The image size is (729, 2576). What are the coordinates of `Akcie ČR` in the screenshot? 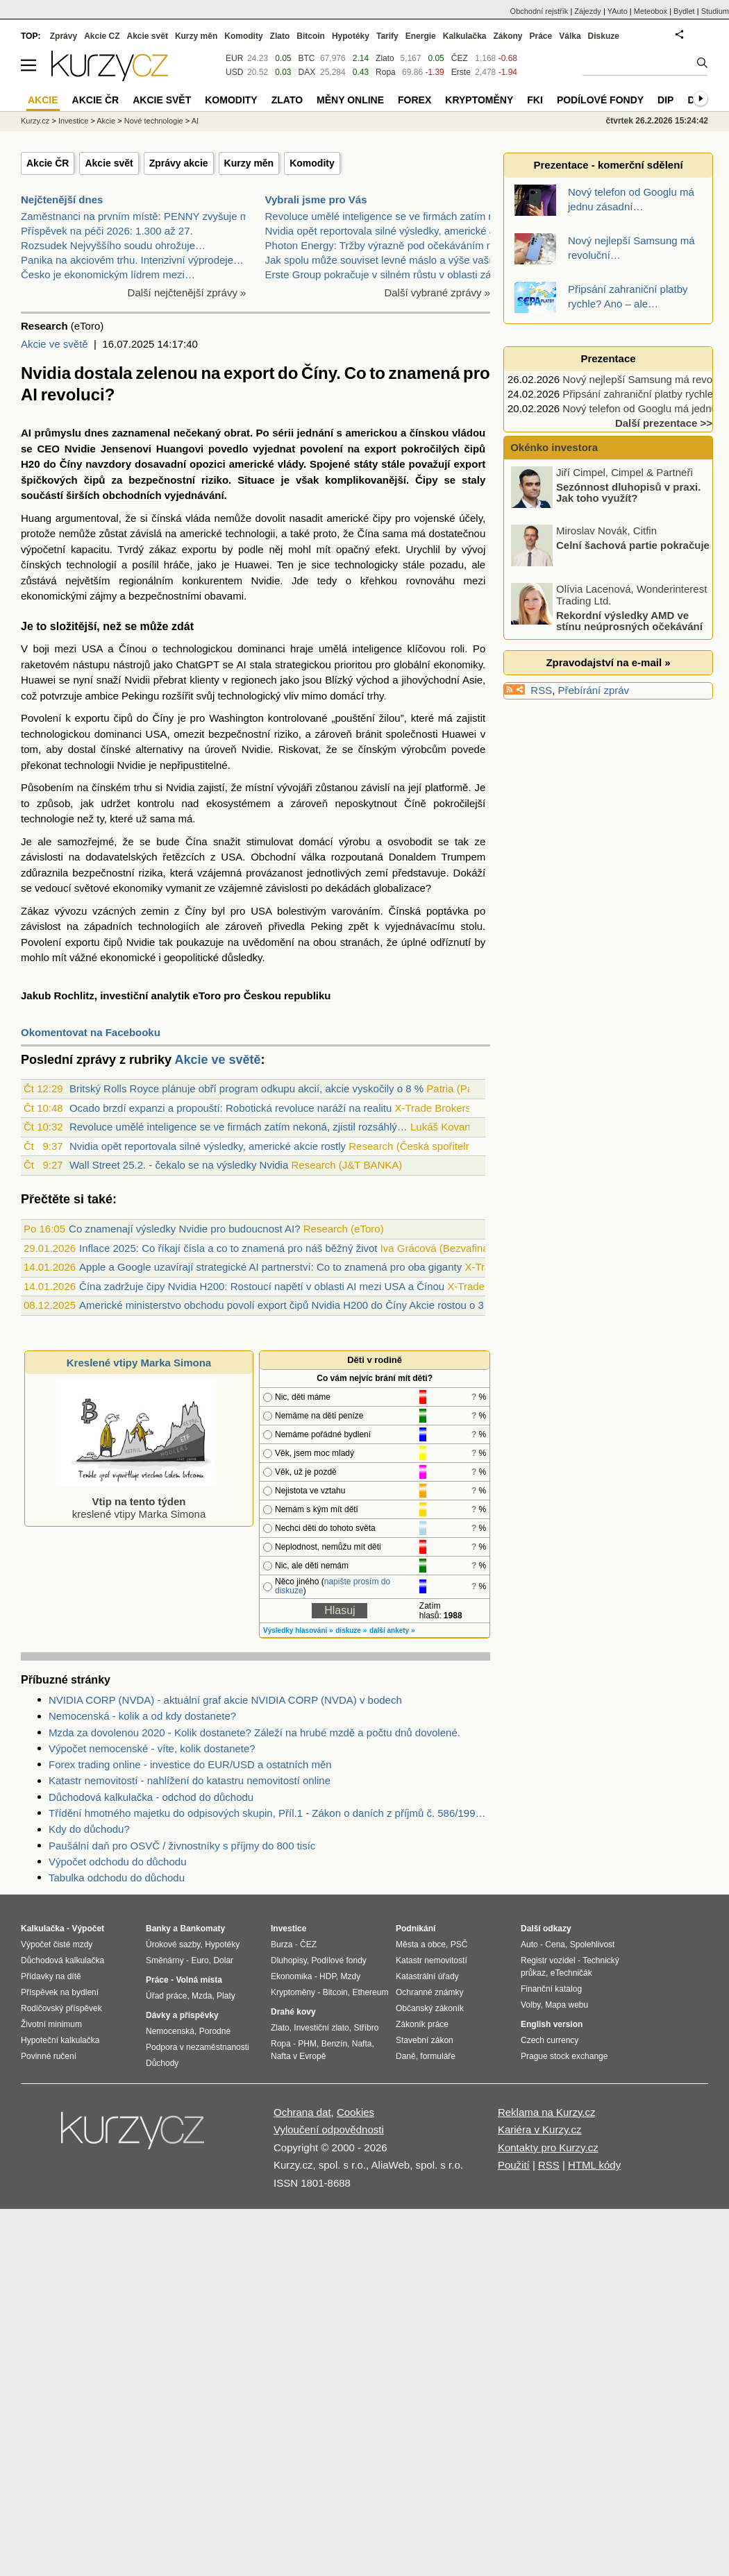 It's located at (47, 163).